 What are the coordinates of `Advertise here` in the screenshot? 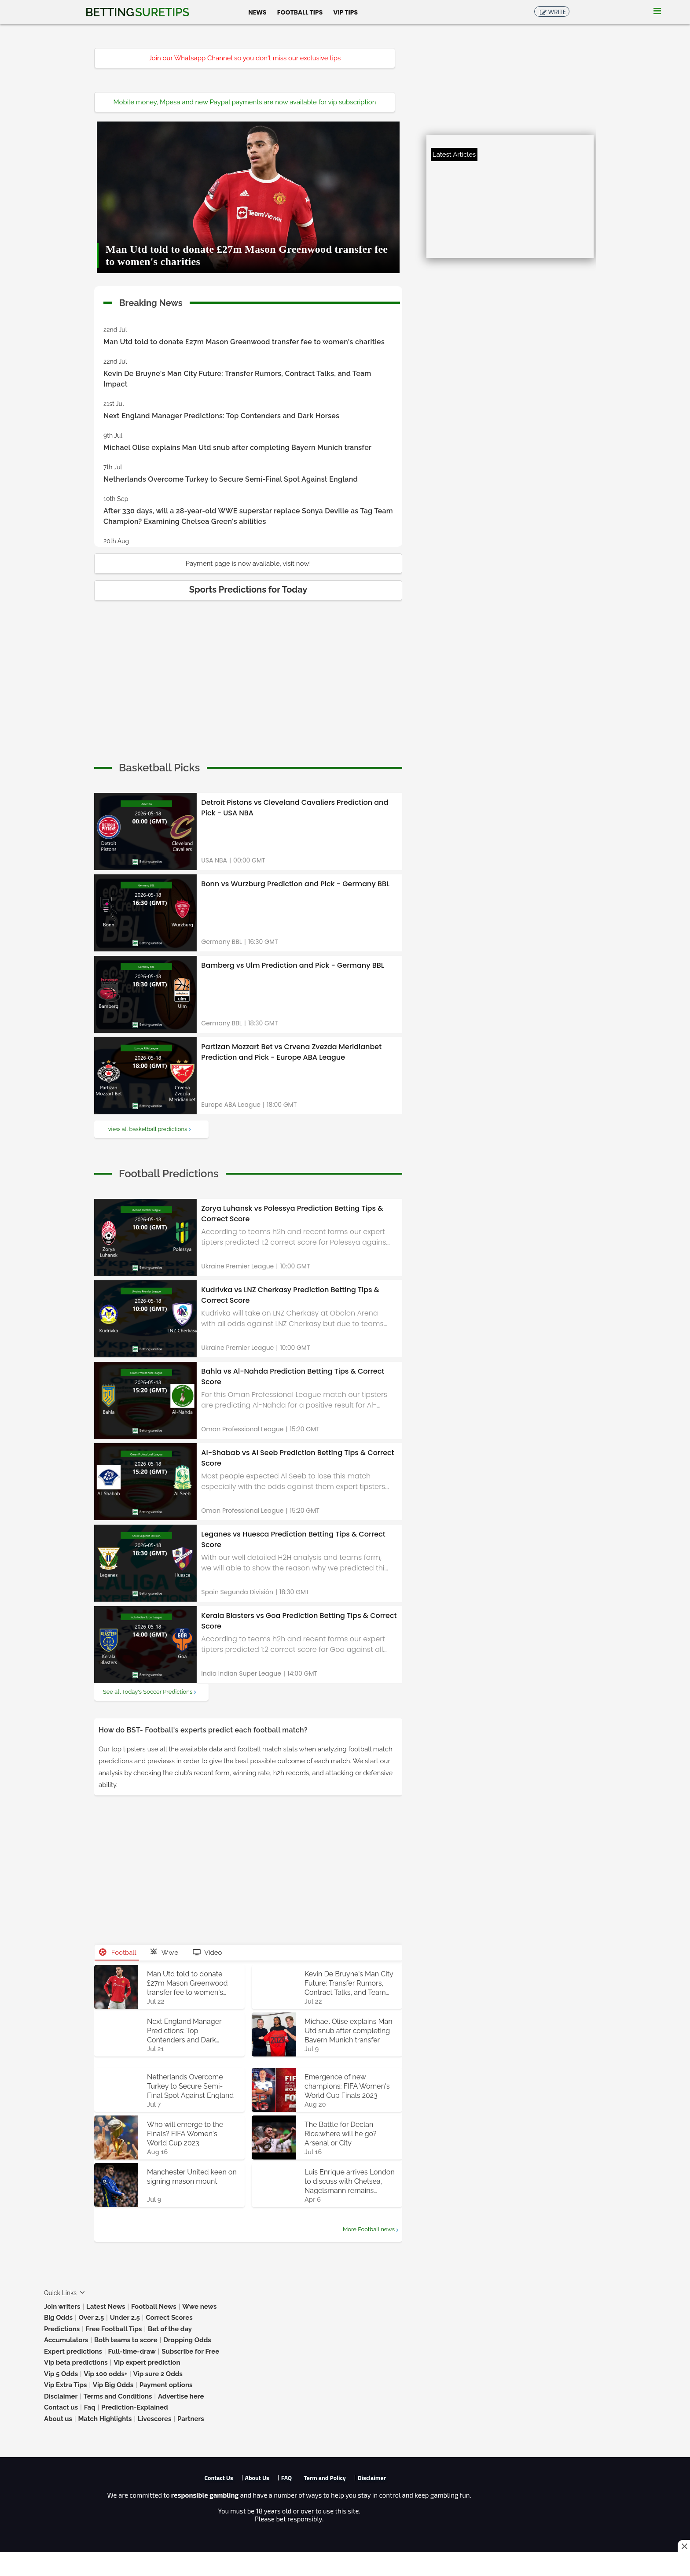 It's located at (181, 2396).